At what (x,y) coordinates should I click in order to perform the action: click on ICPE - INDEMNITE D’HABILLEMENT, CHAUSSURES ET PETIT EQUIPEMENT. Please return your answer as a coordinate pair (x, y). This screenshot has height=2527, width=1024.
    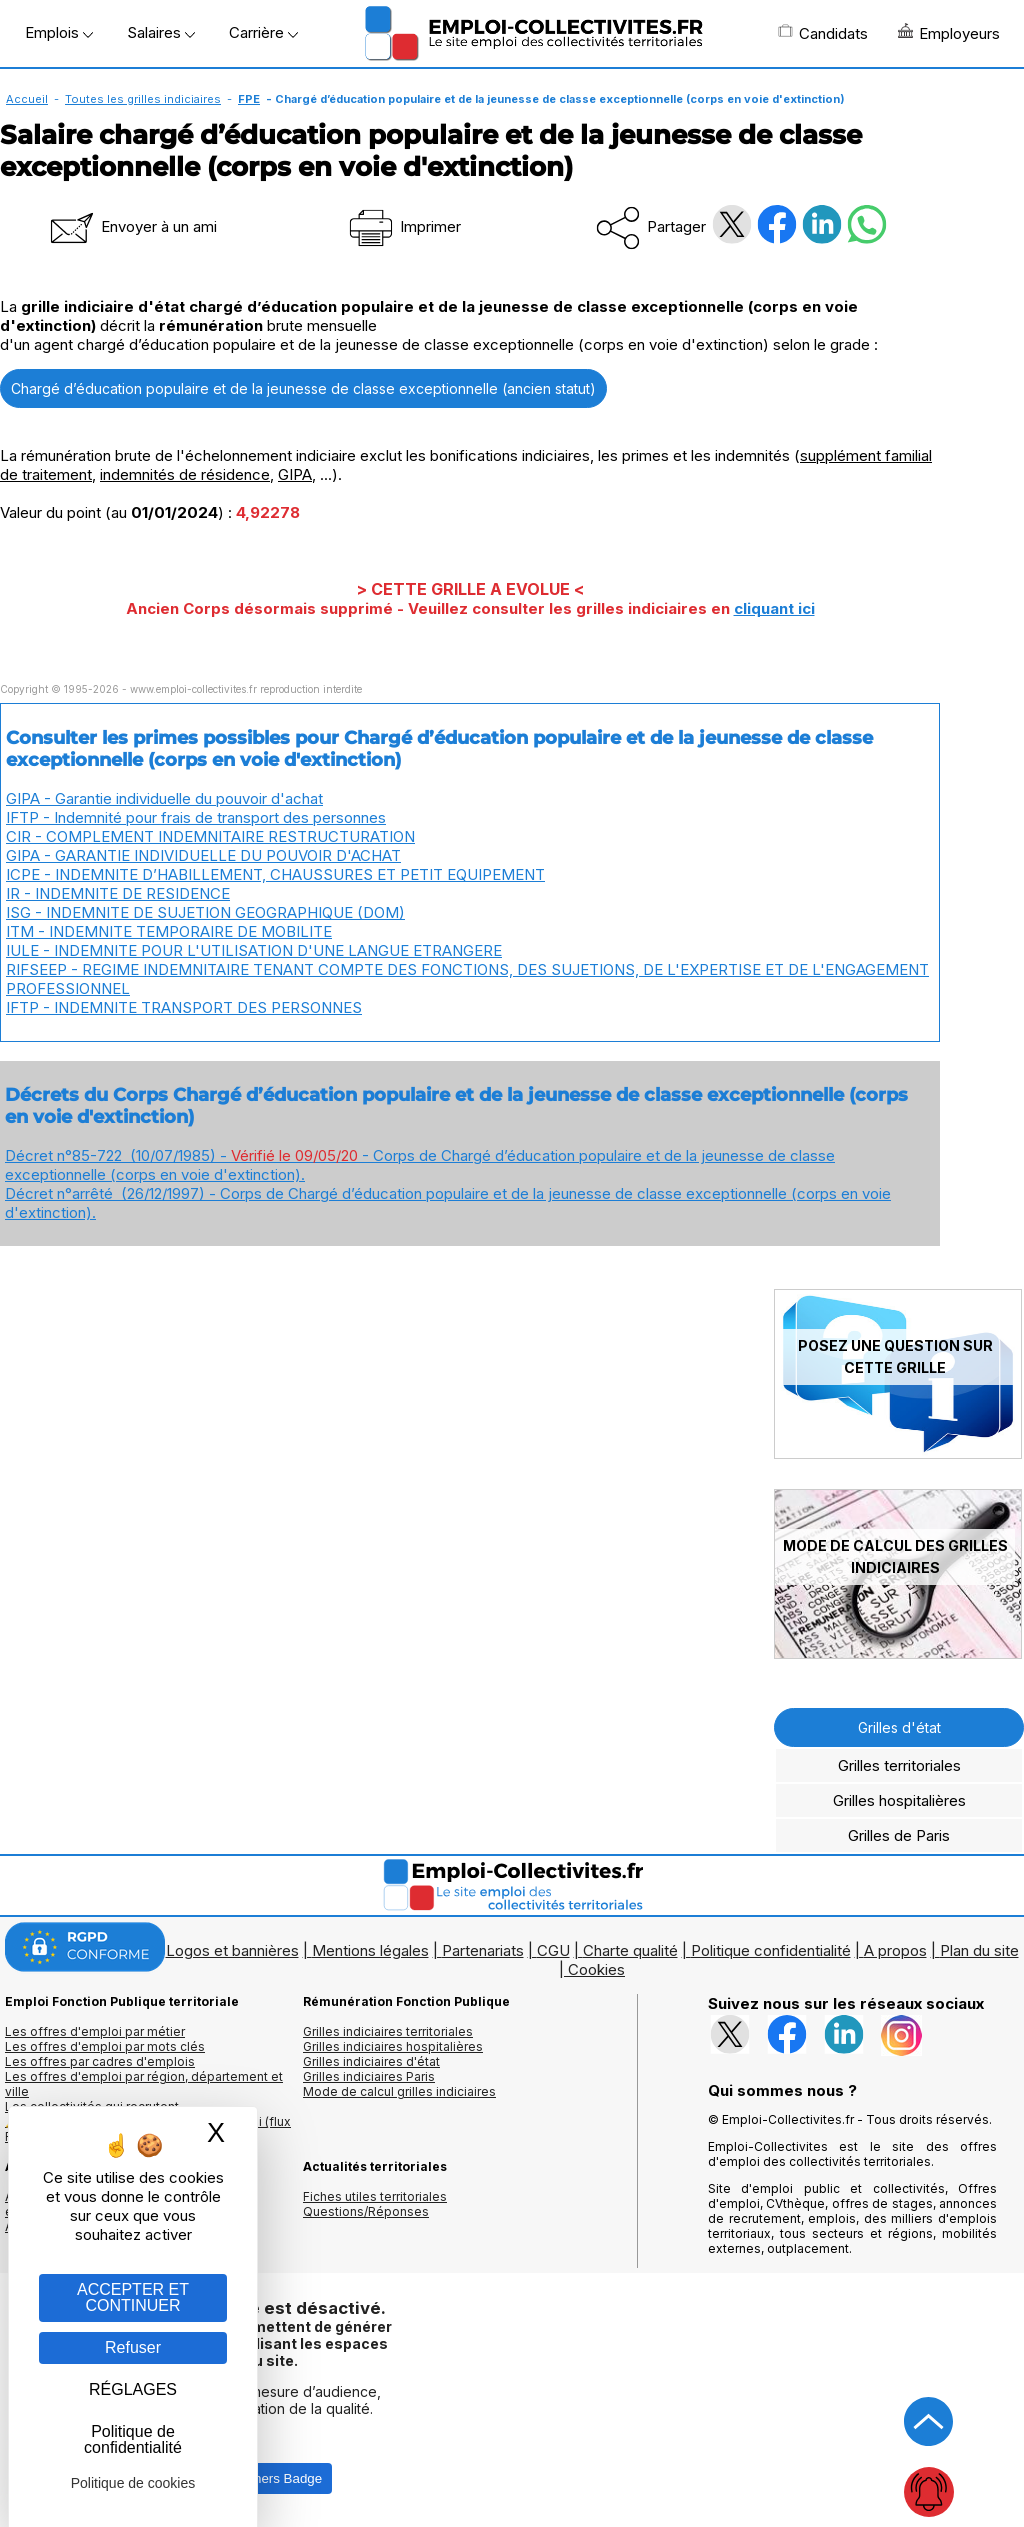
    Looking at the image, I should click on (275, 874).